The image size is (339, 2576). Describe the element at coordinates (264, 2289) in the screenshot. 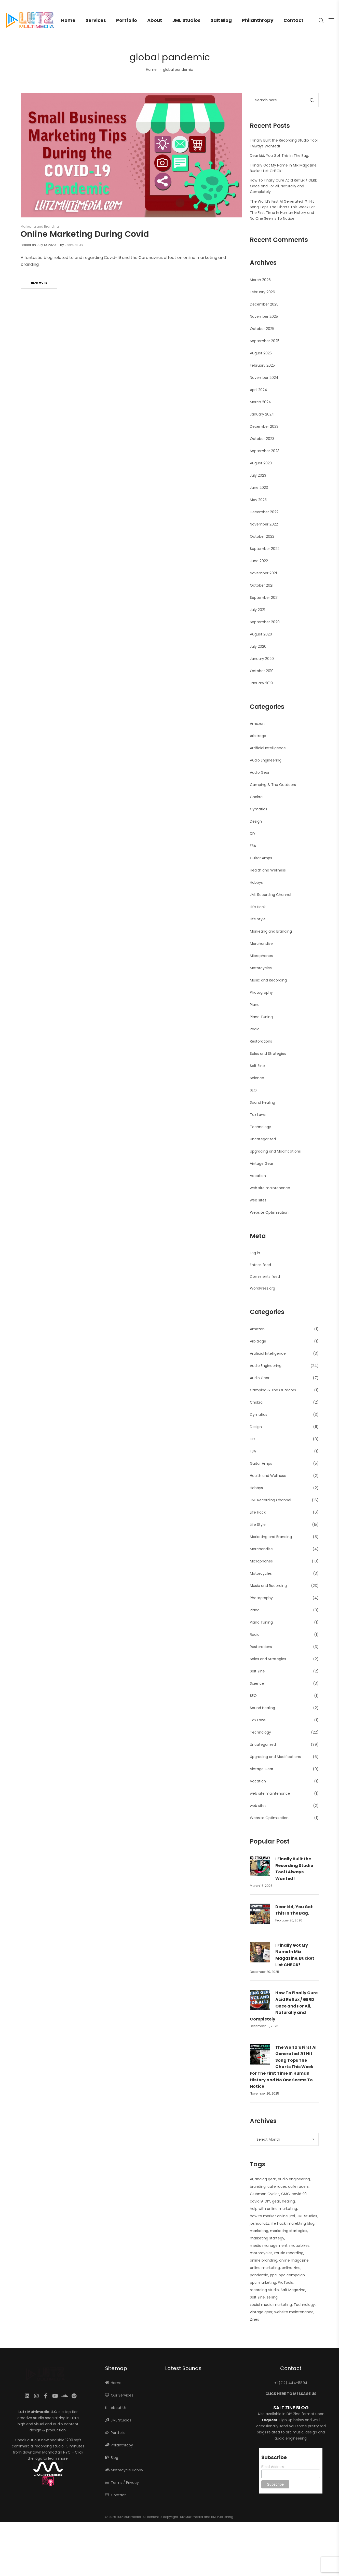

I see `recording studio [recording studio (12 items)]` at that location.